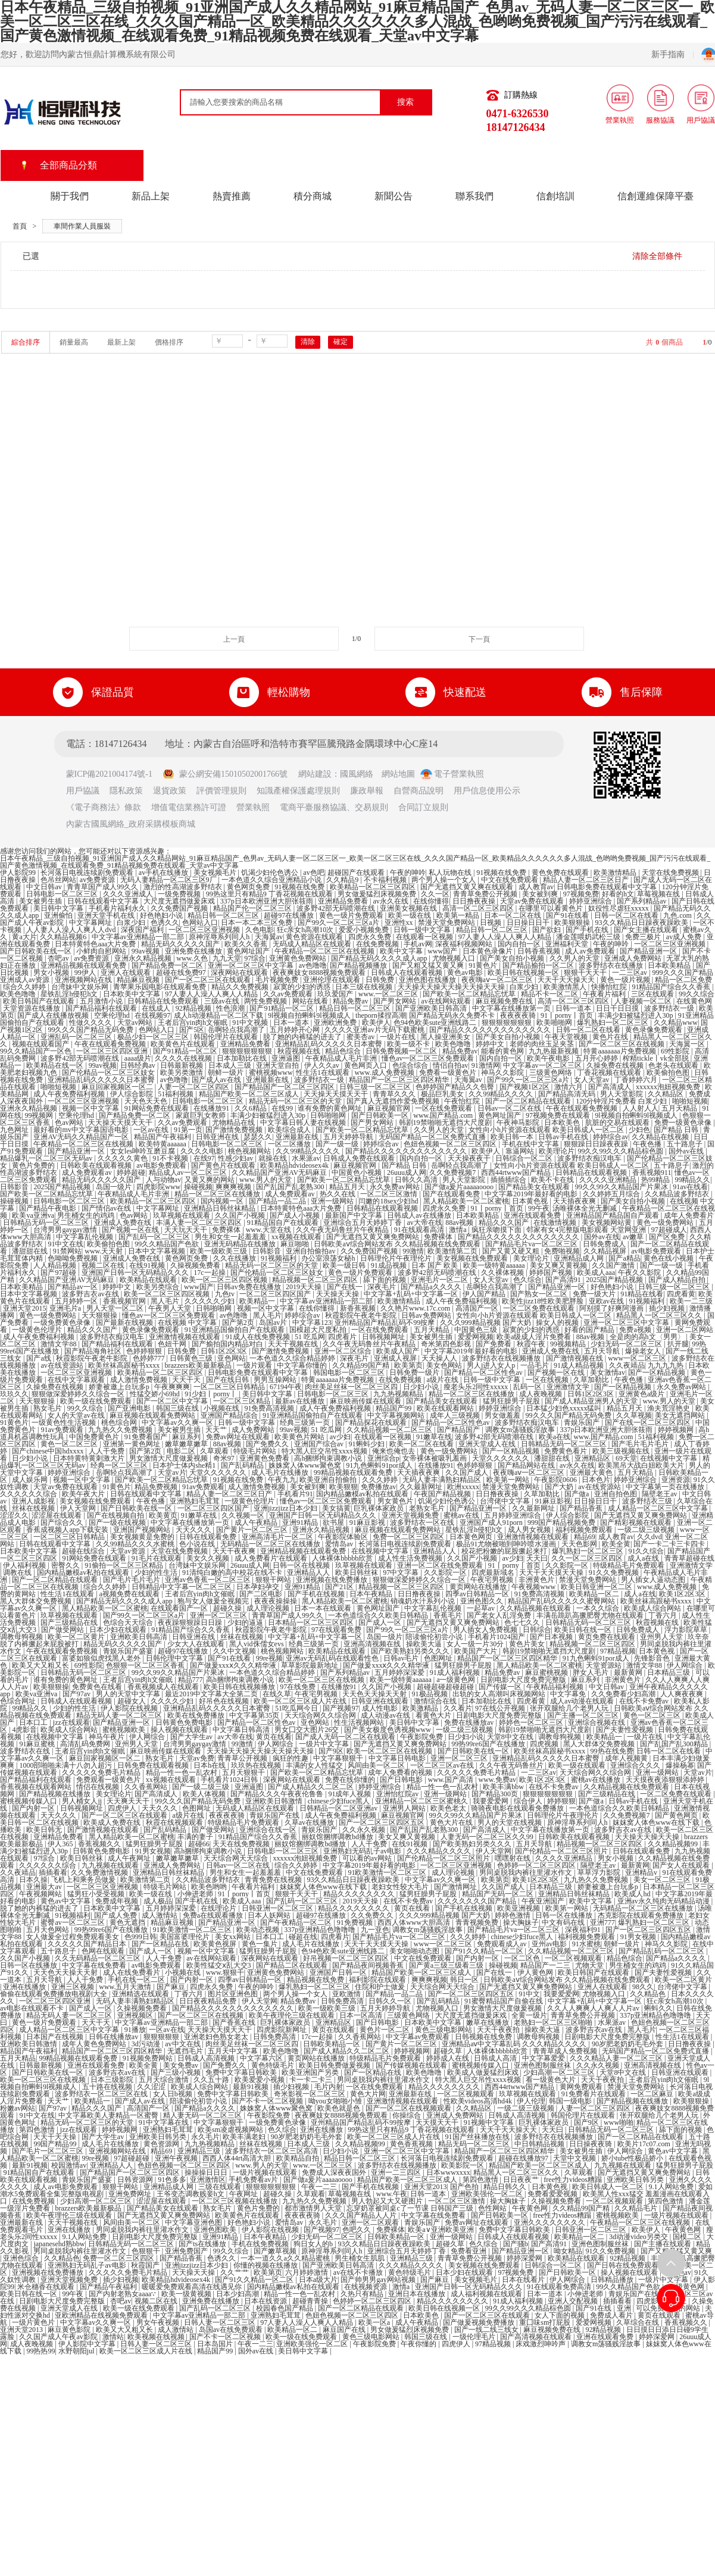  Describe the element at coordinates (354, 1472) in the screenshot. I see `99精品视频在线观看免费` at that location.